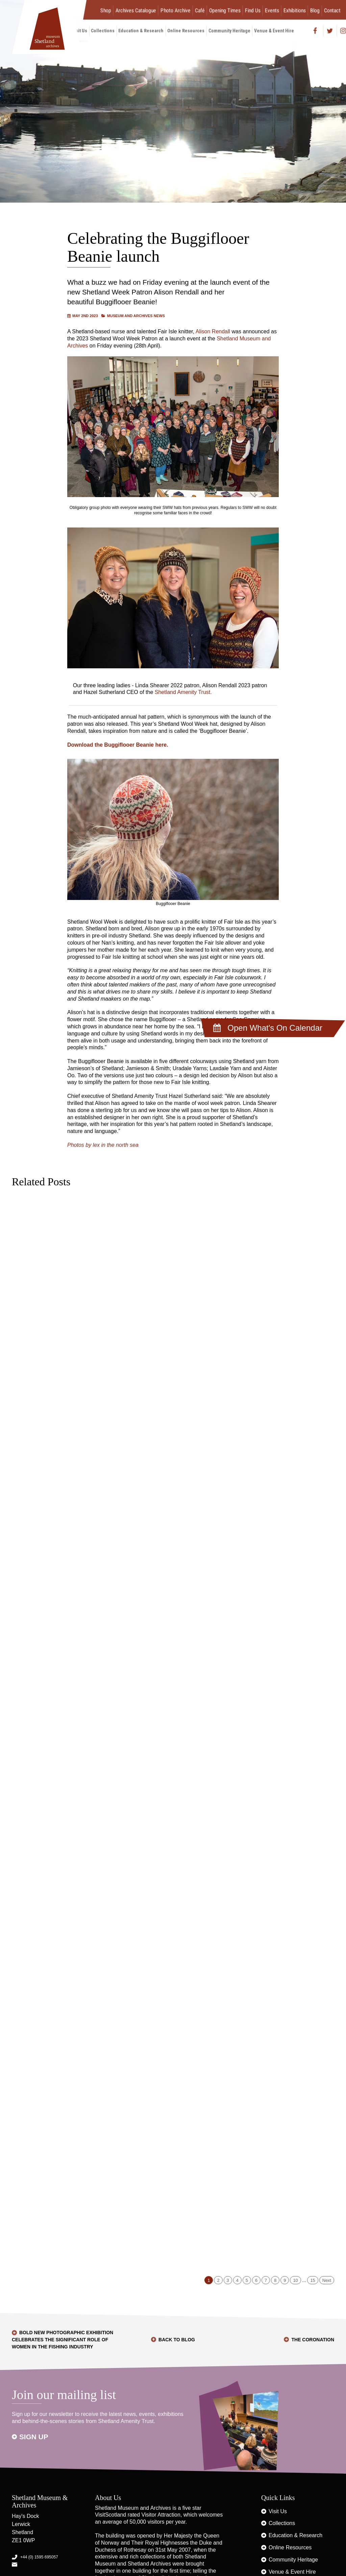  Describe the element at coordinates (186, 30) in the screenshot. I see `Online Resources` at that location.